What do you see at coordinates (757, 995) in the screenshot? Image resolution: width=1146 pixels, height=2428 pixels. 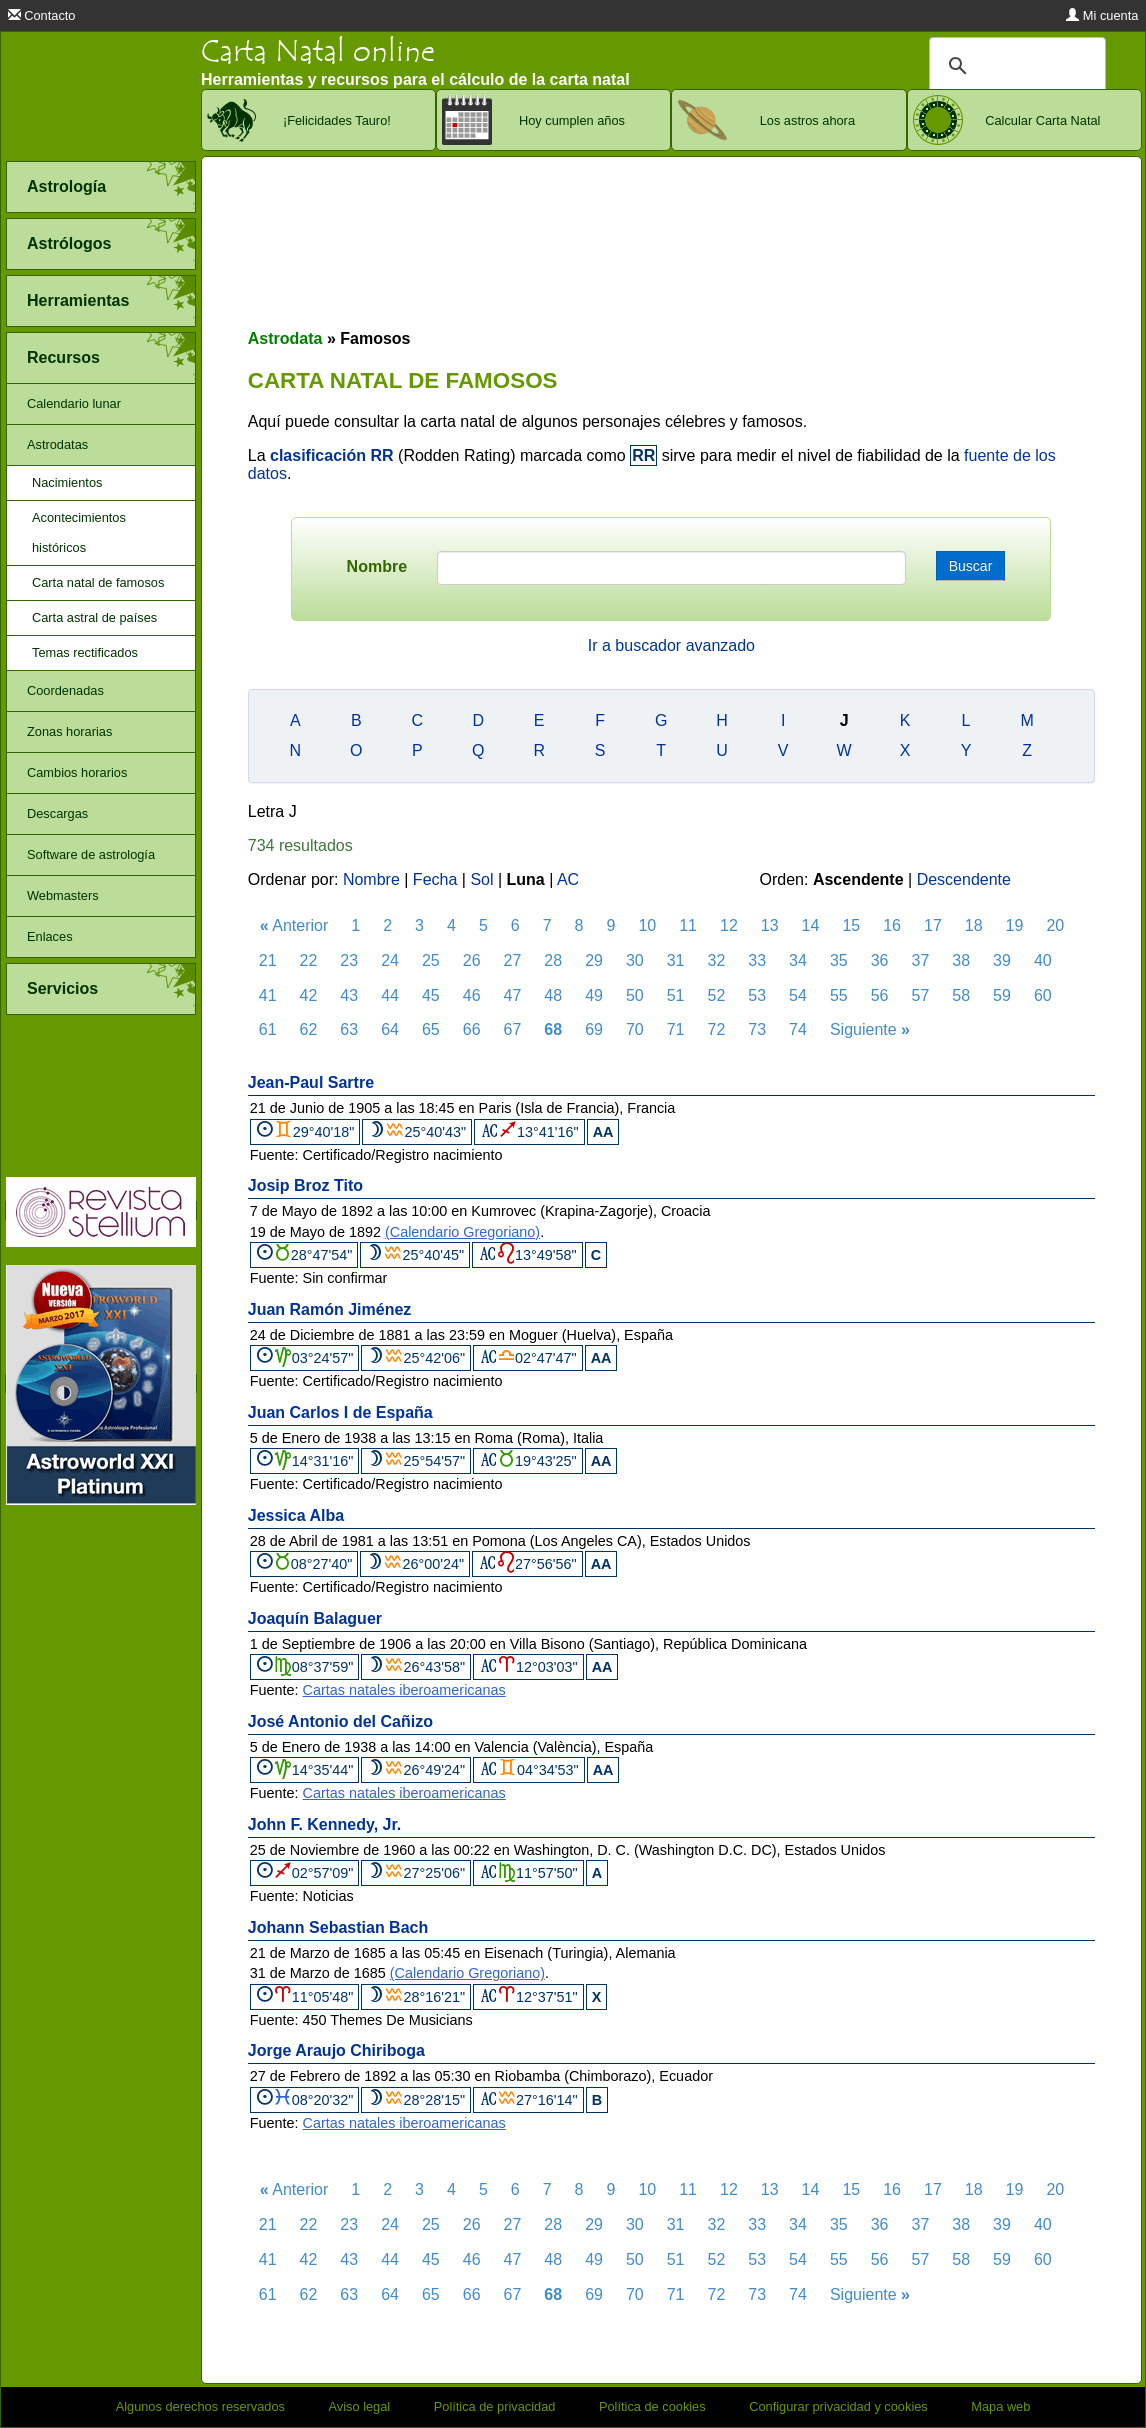 I see `53` at bounding box center [757, 995].